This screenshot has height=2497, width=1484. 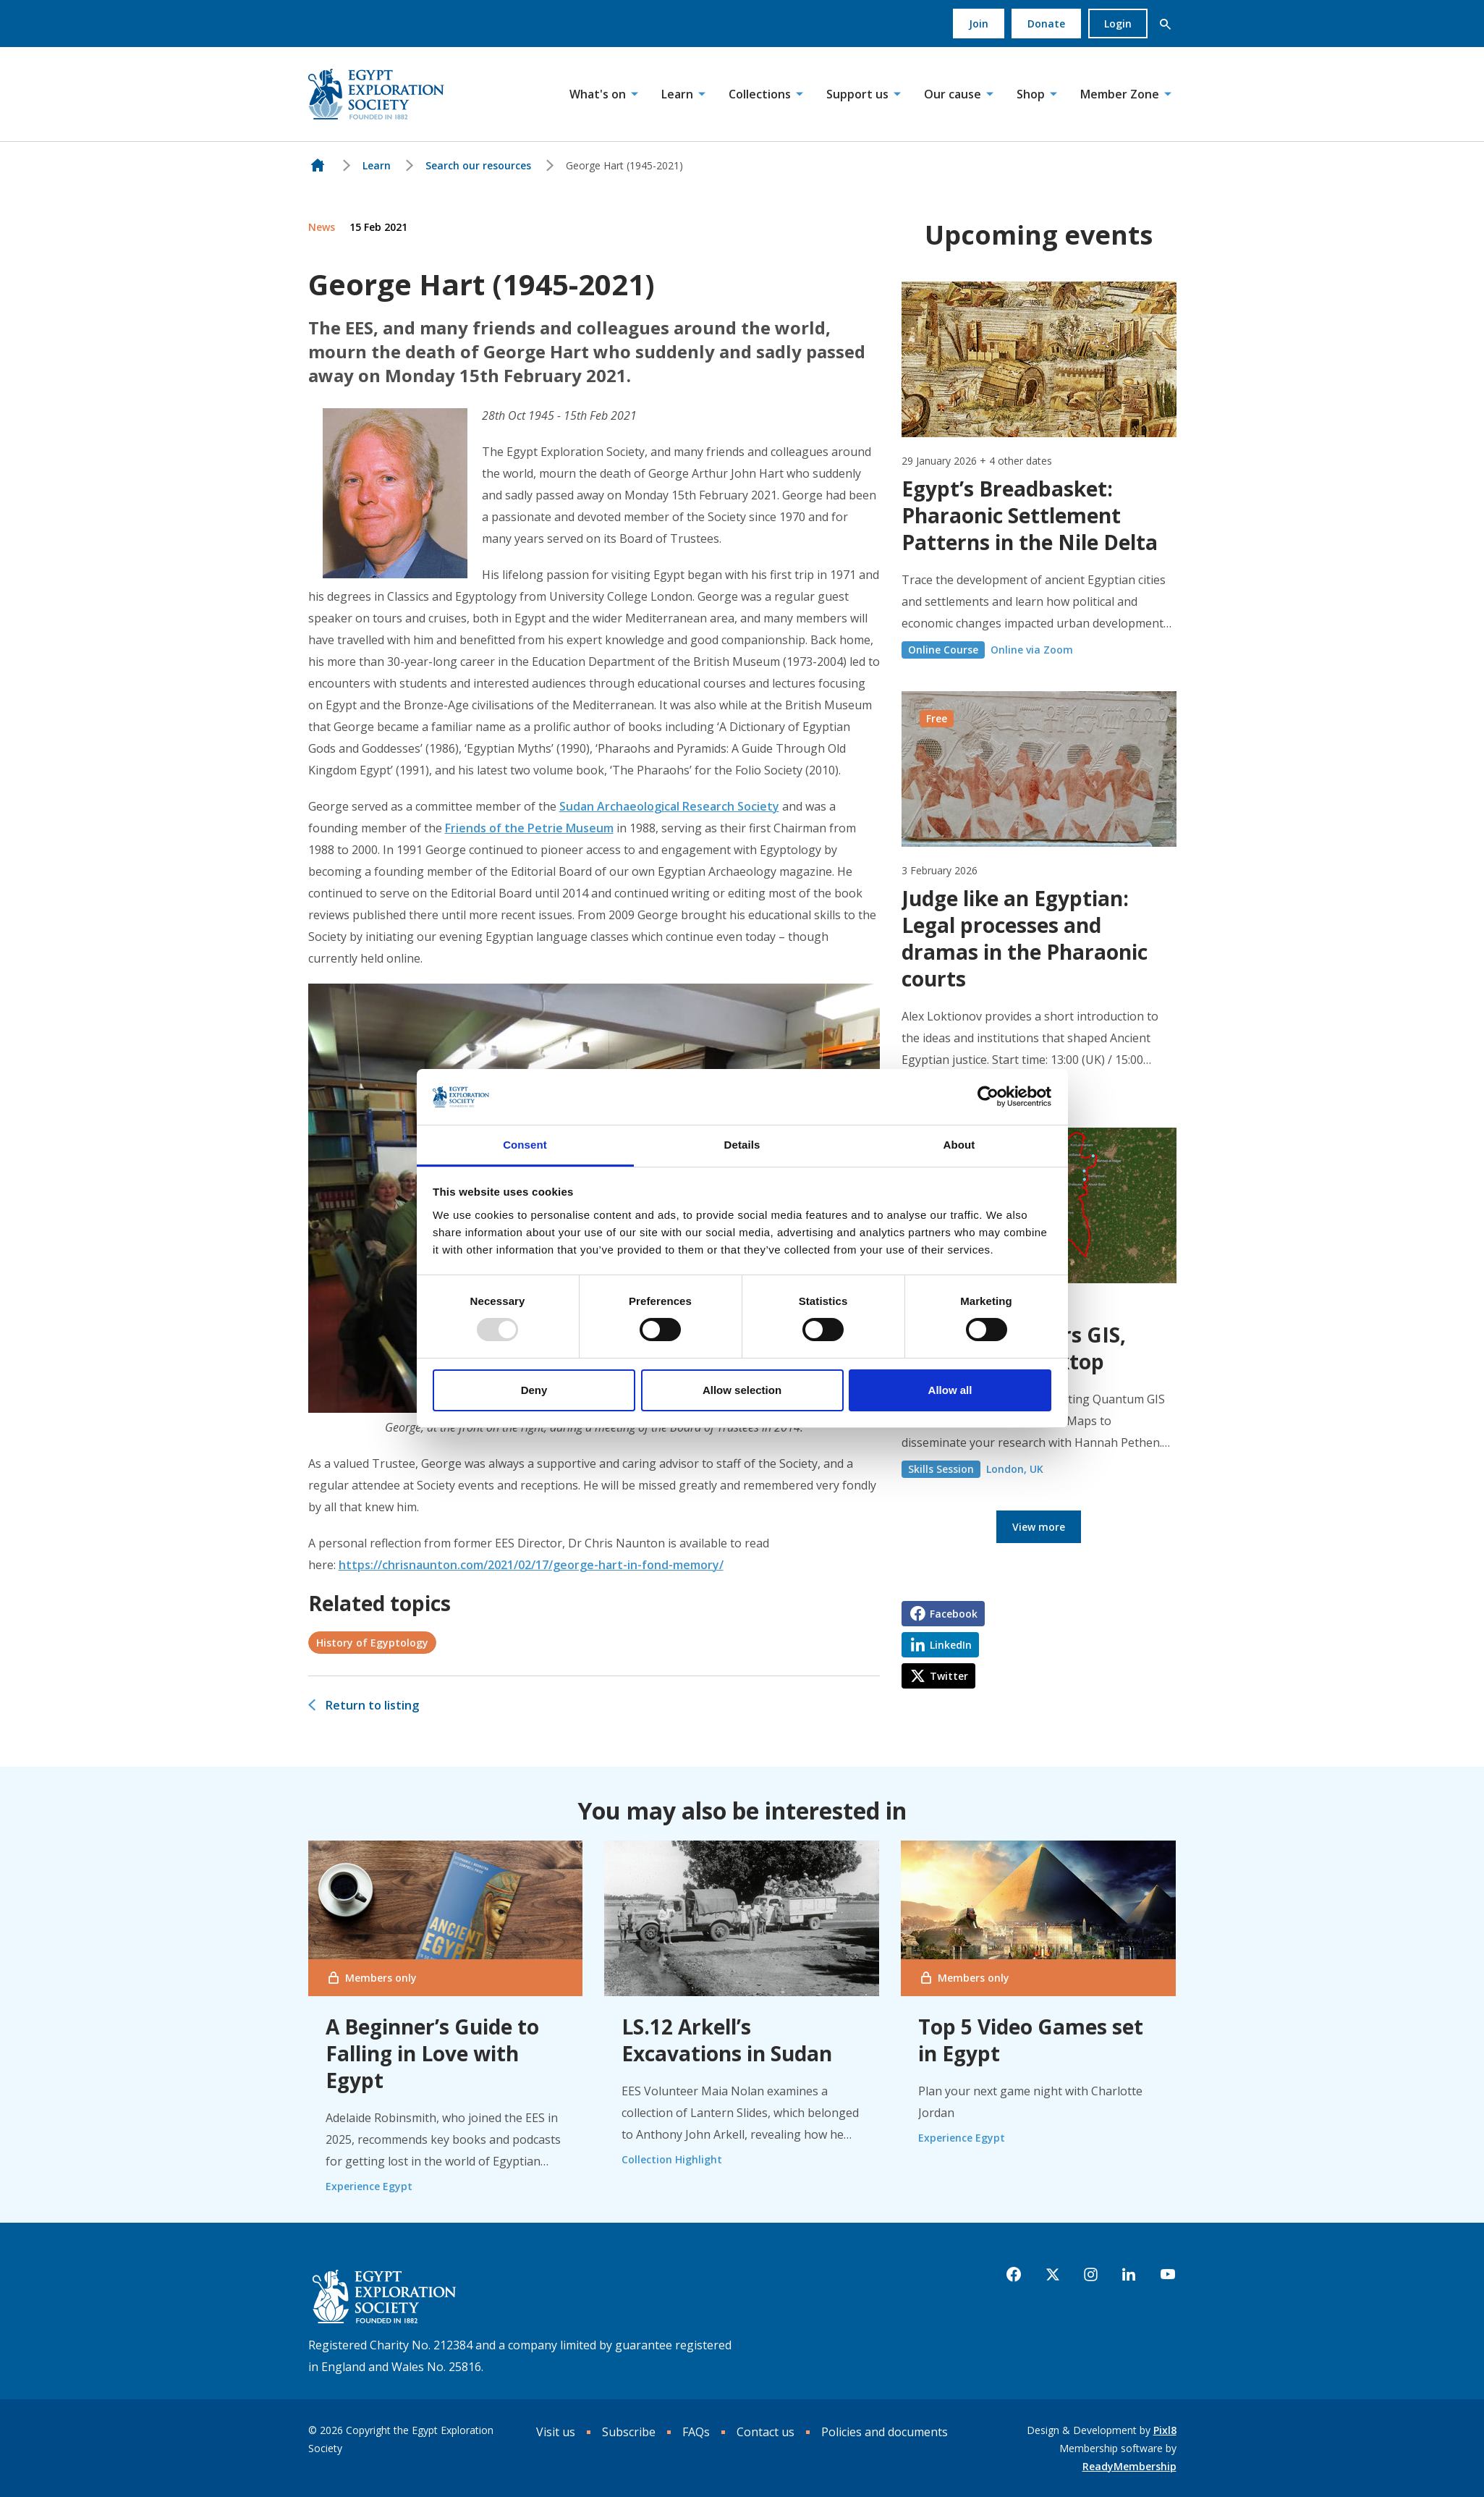 I want to click on Search our resources, so click(x=478, y=165).